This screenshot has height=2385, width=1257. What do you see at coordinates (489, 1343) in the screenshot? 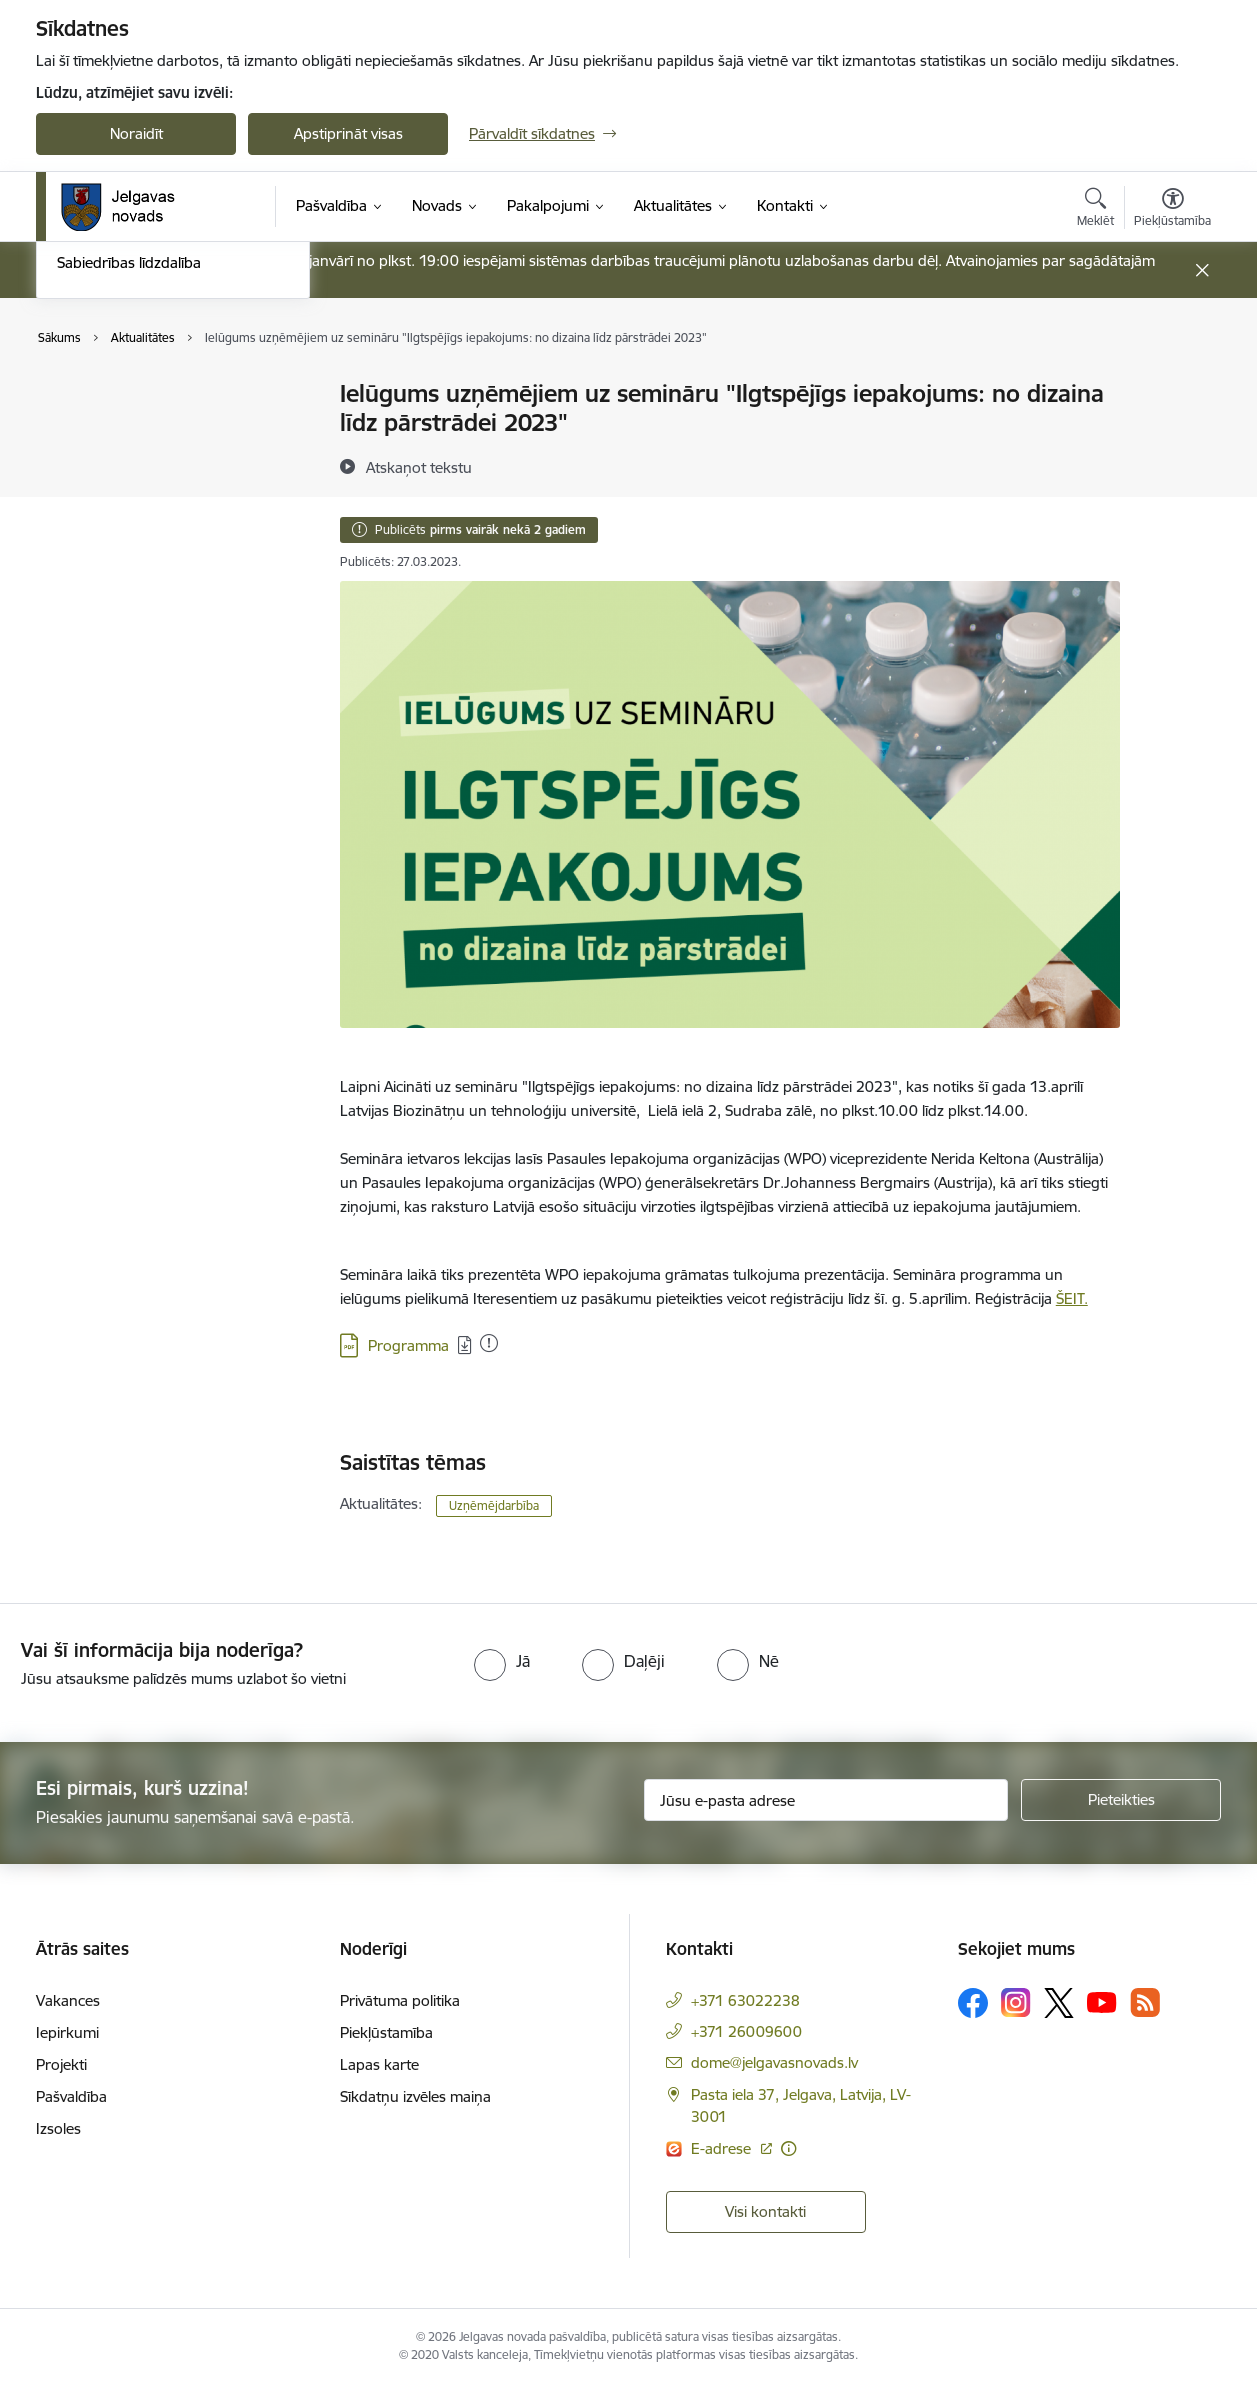
I see `[Pievienots: 05.04.2023]` at bounding box center [489, 1343].